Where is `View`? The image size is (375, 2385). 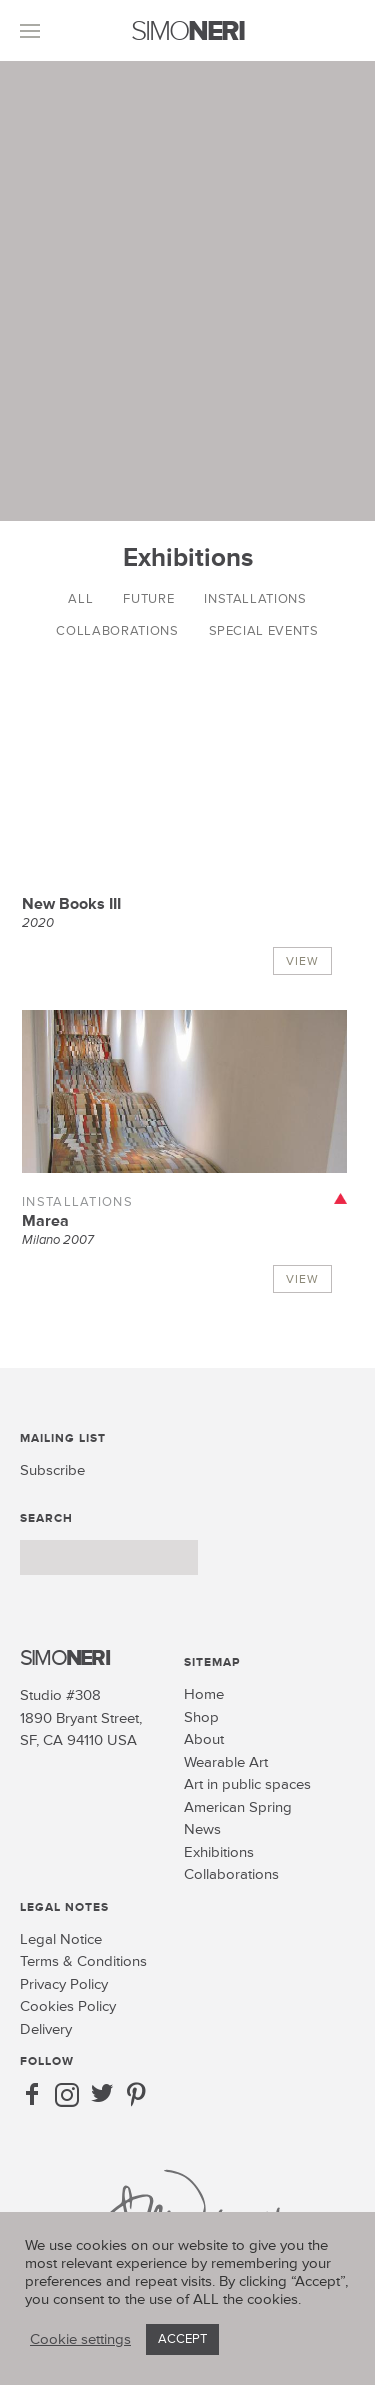
View is located at coordinates (302, 961).